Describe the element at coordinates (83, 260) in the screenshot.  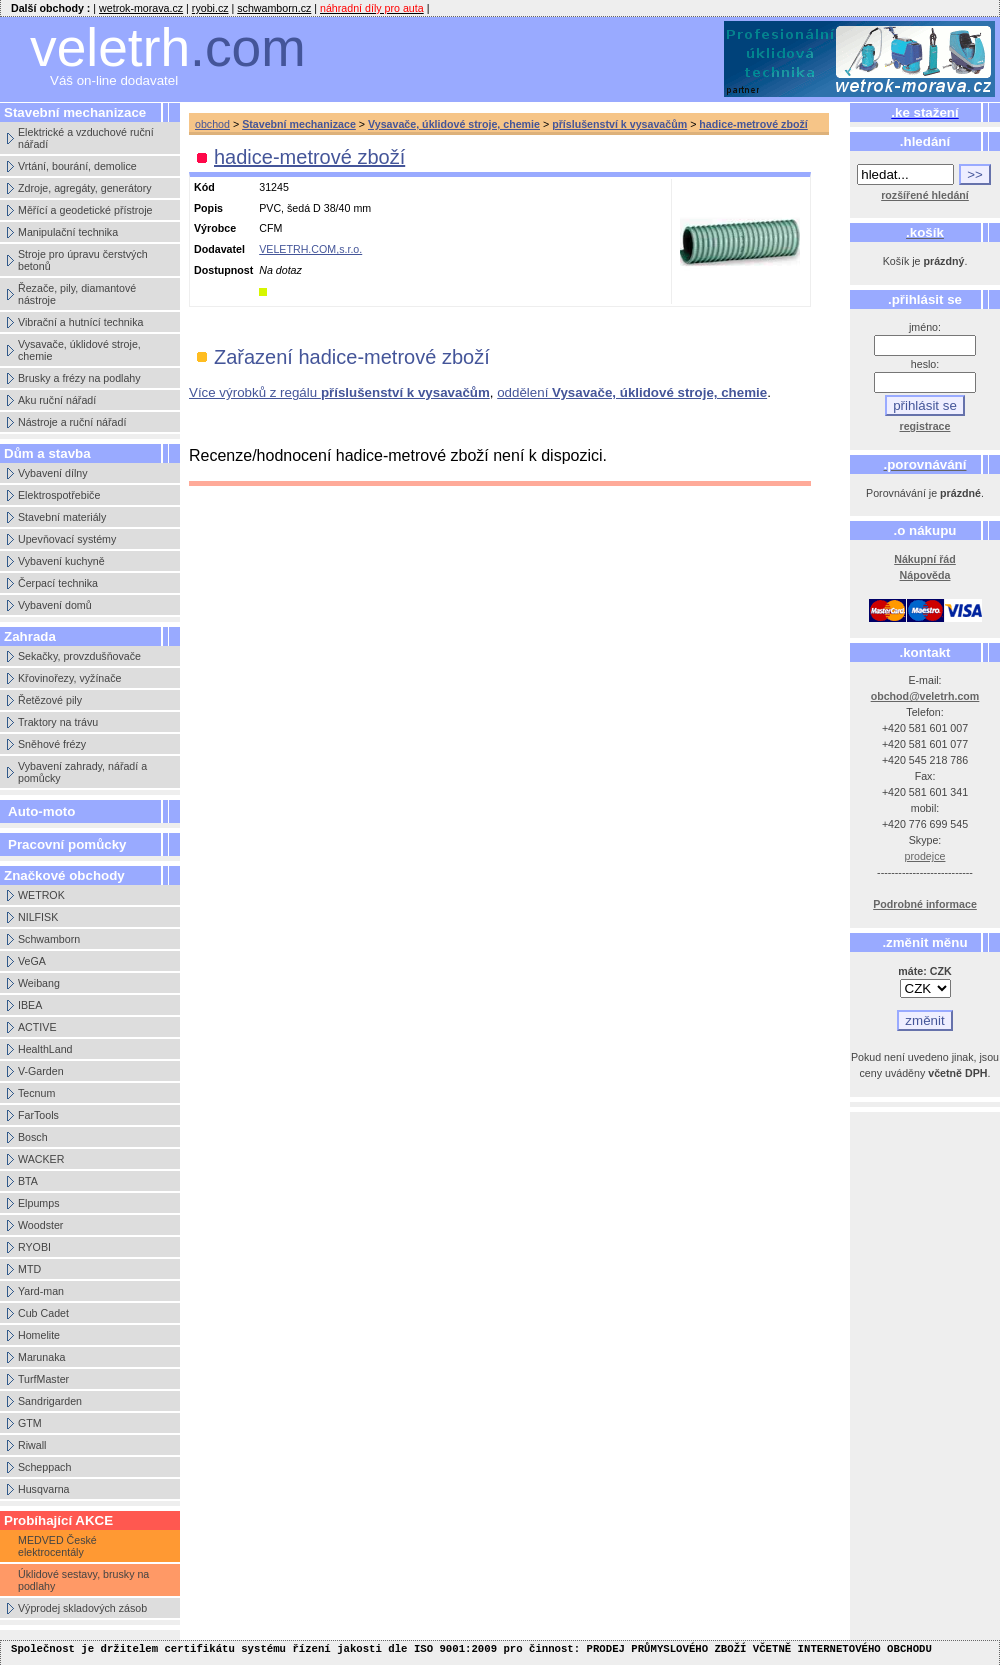
I see `Stroje pro úpravu čerstvých betonů` at that location.